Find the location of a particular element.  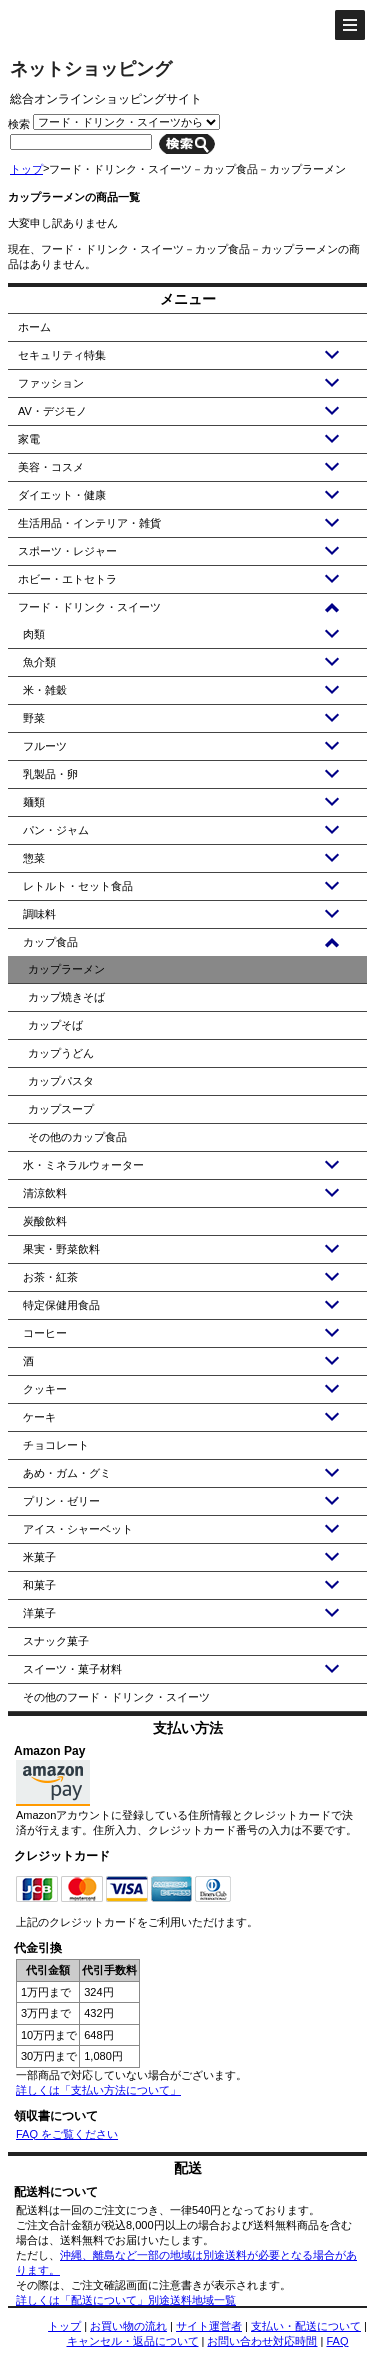

果実・野菜飲料 is located at coordinates (61, 1249).